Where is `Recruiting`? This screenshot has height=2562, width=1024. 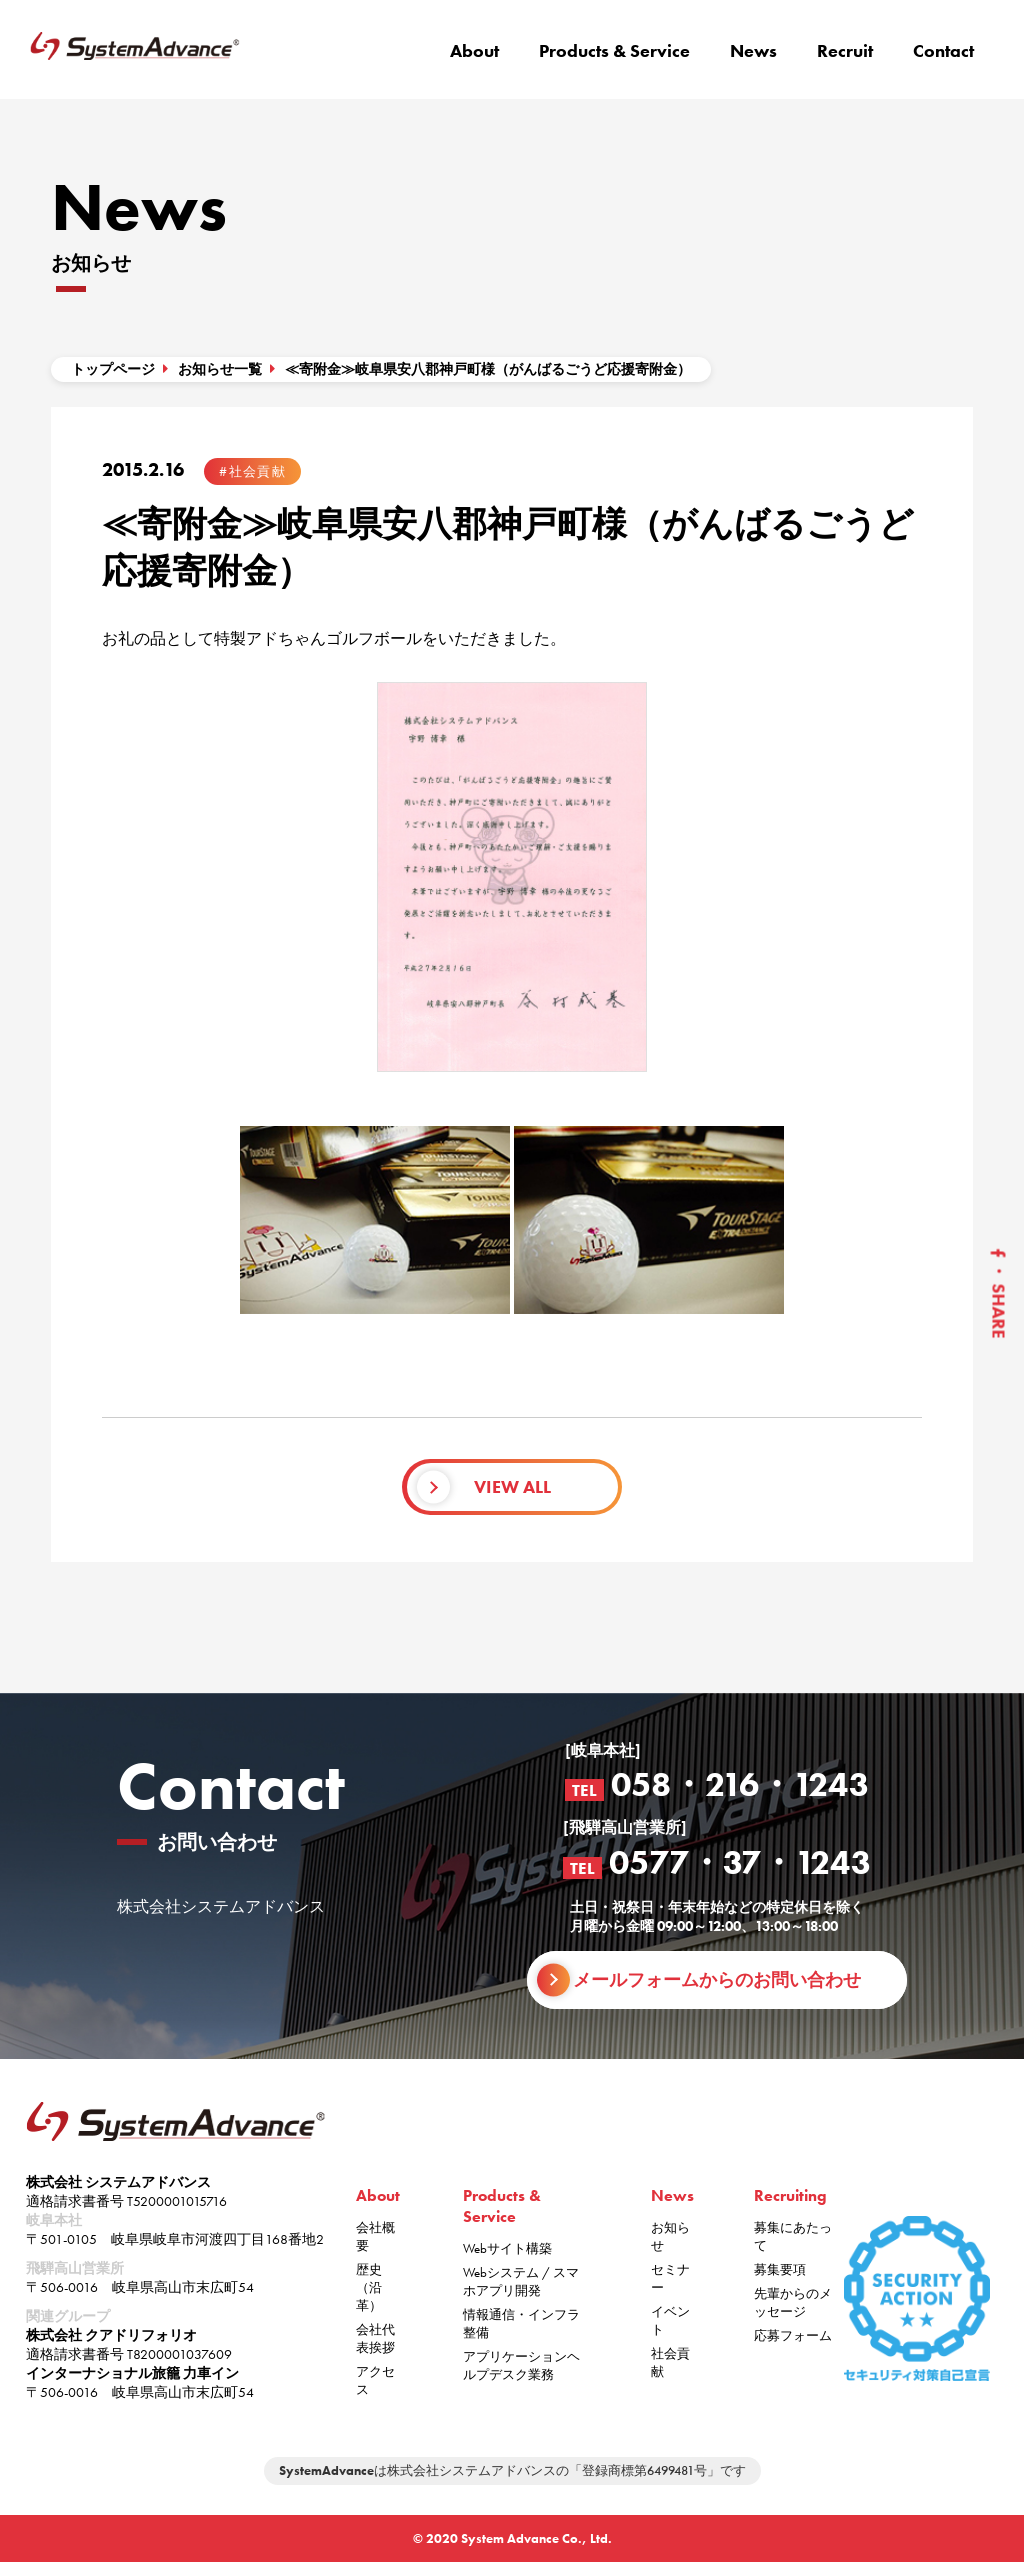 Recruiting is located at coordinates (790, 2195).